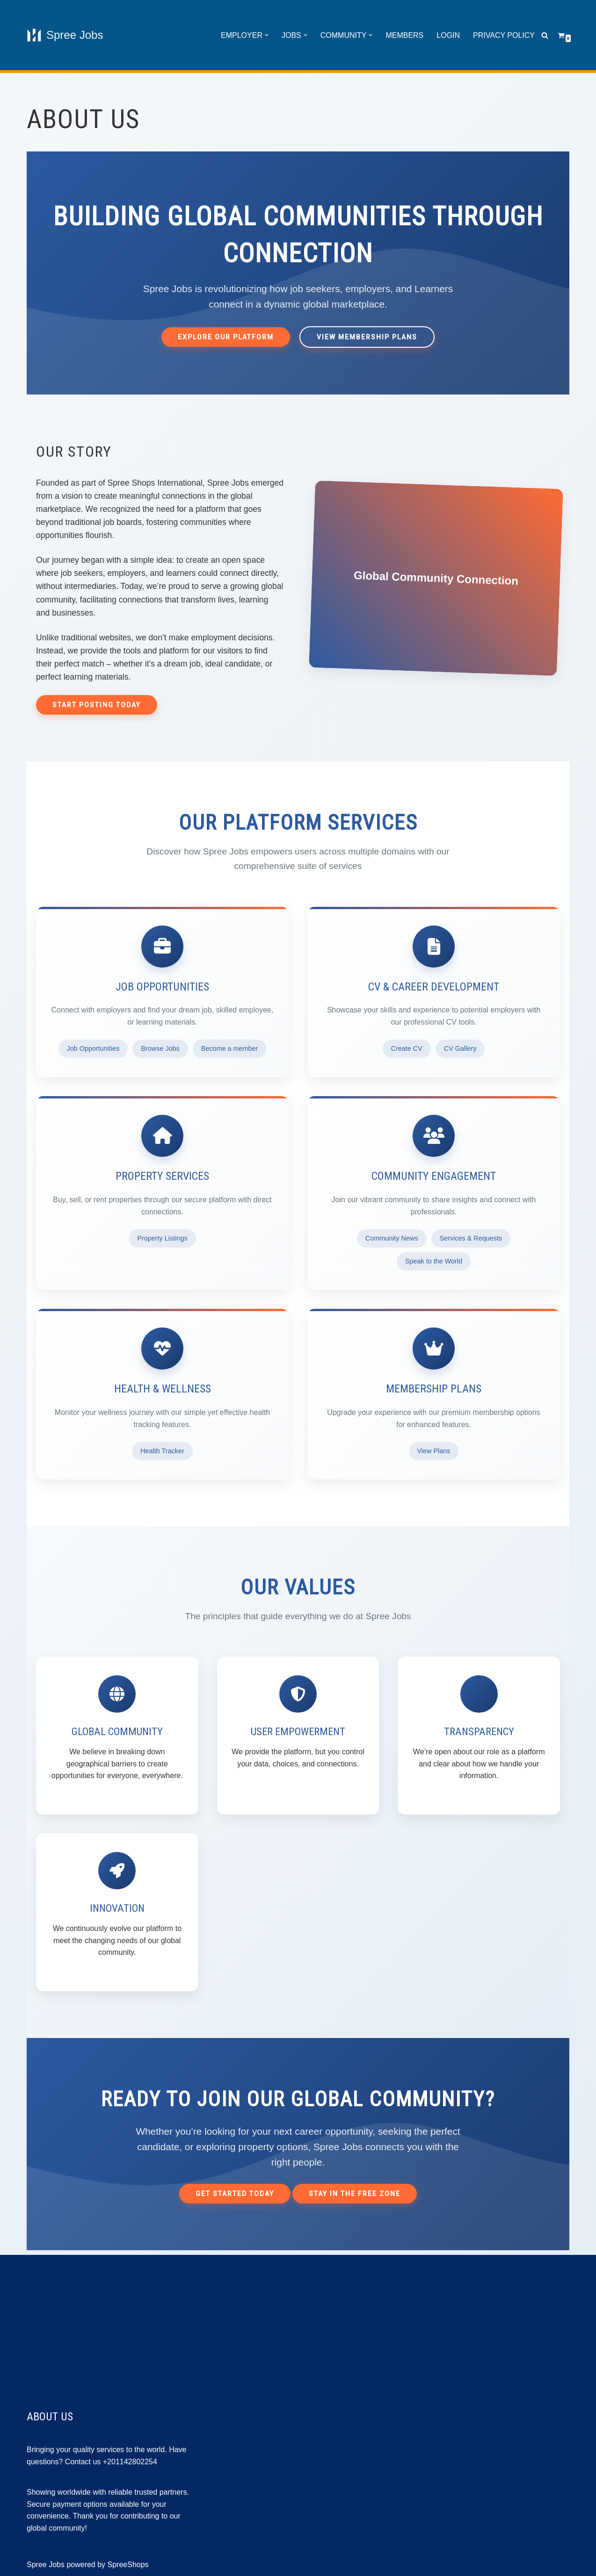  What do you see at coordinates (433, 1261) in the screenshot?
I see `Speak to the World` at bounding box center [433, 1261].